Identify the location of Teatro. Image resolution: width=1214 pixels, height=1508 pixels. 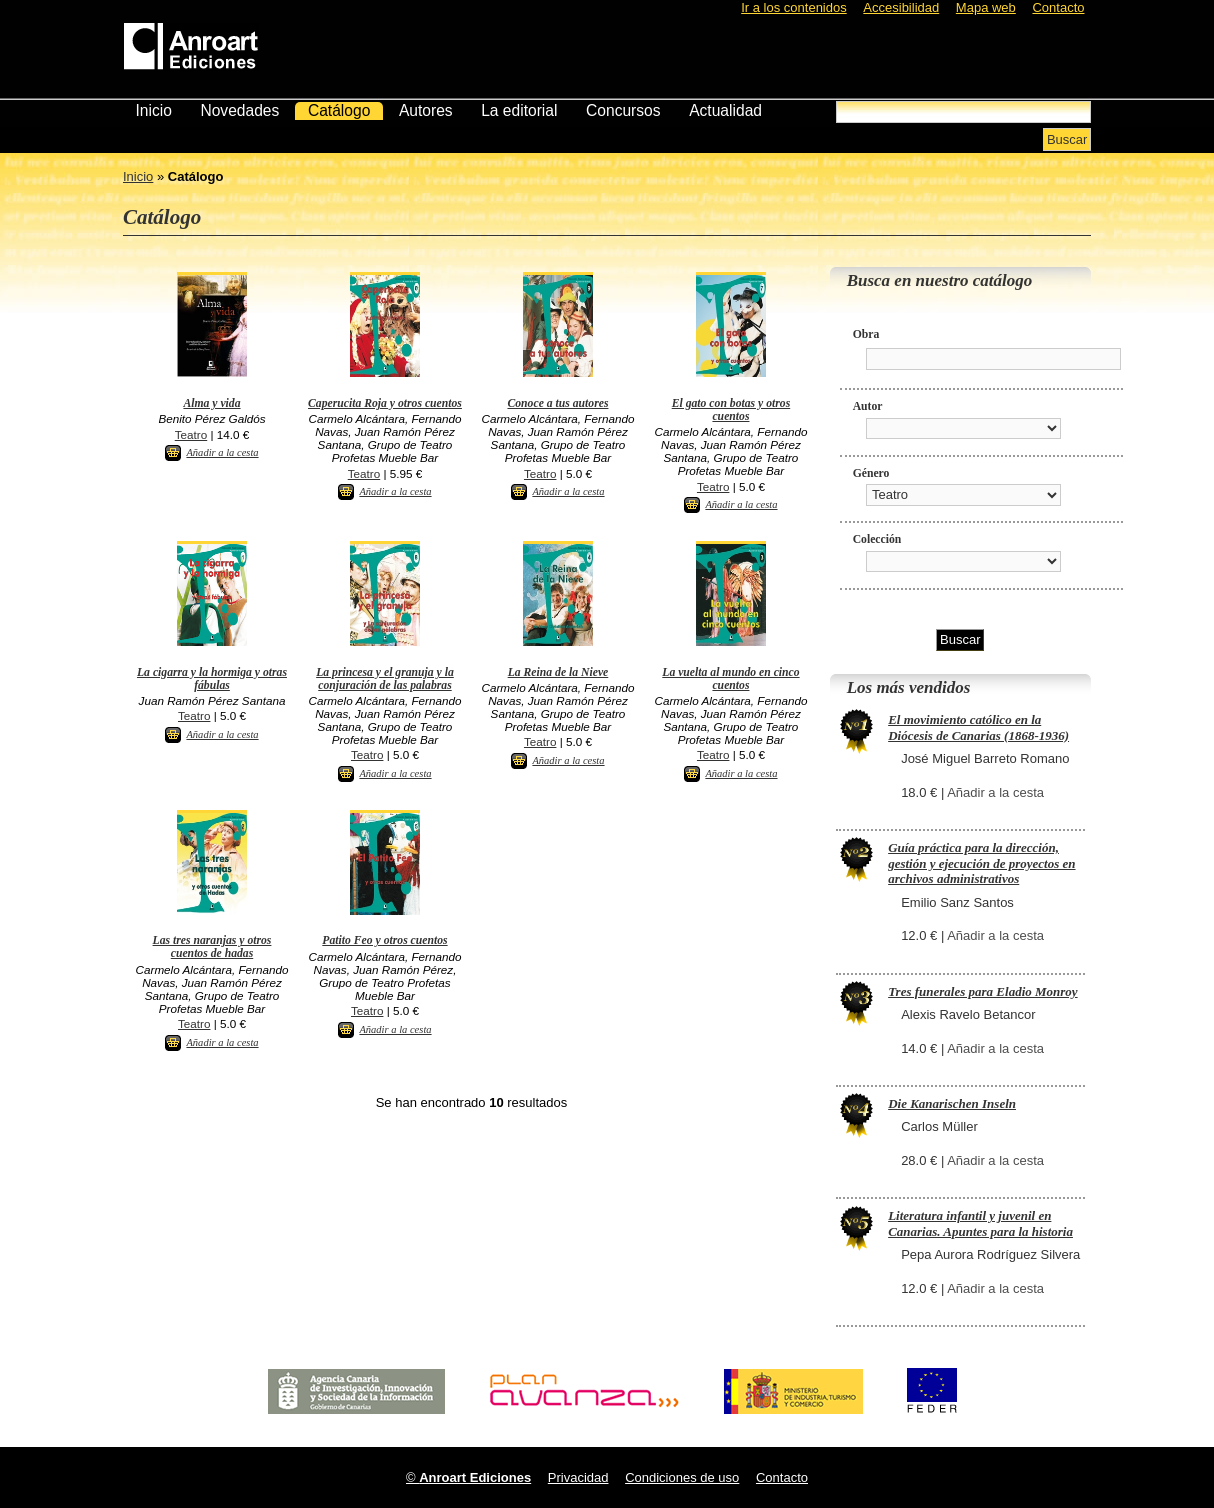
(191, 434).